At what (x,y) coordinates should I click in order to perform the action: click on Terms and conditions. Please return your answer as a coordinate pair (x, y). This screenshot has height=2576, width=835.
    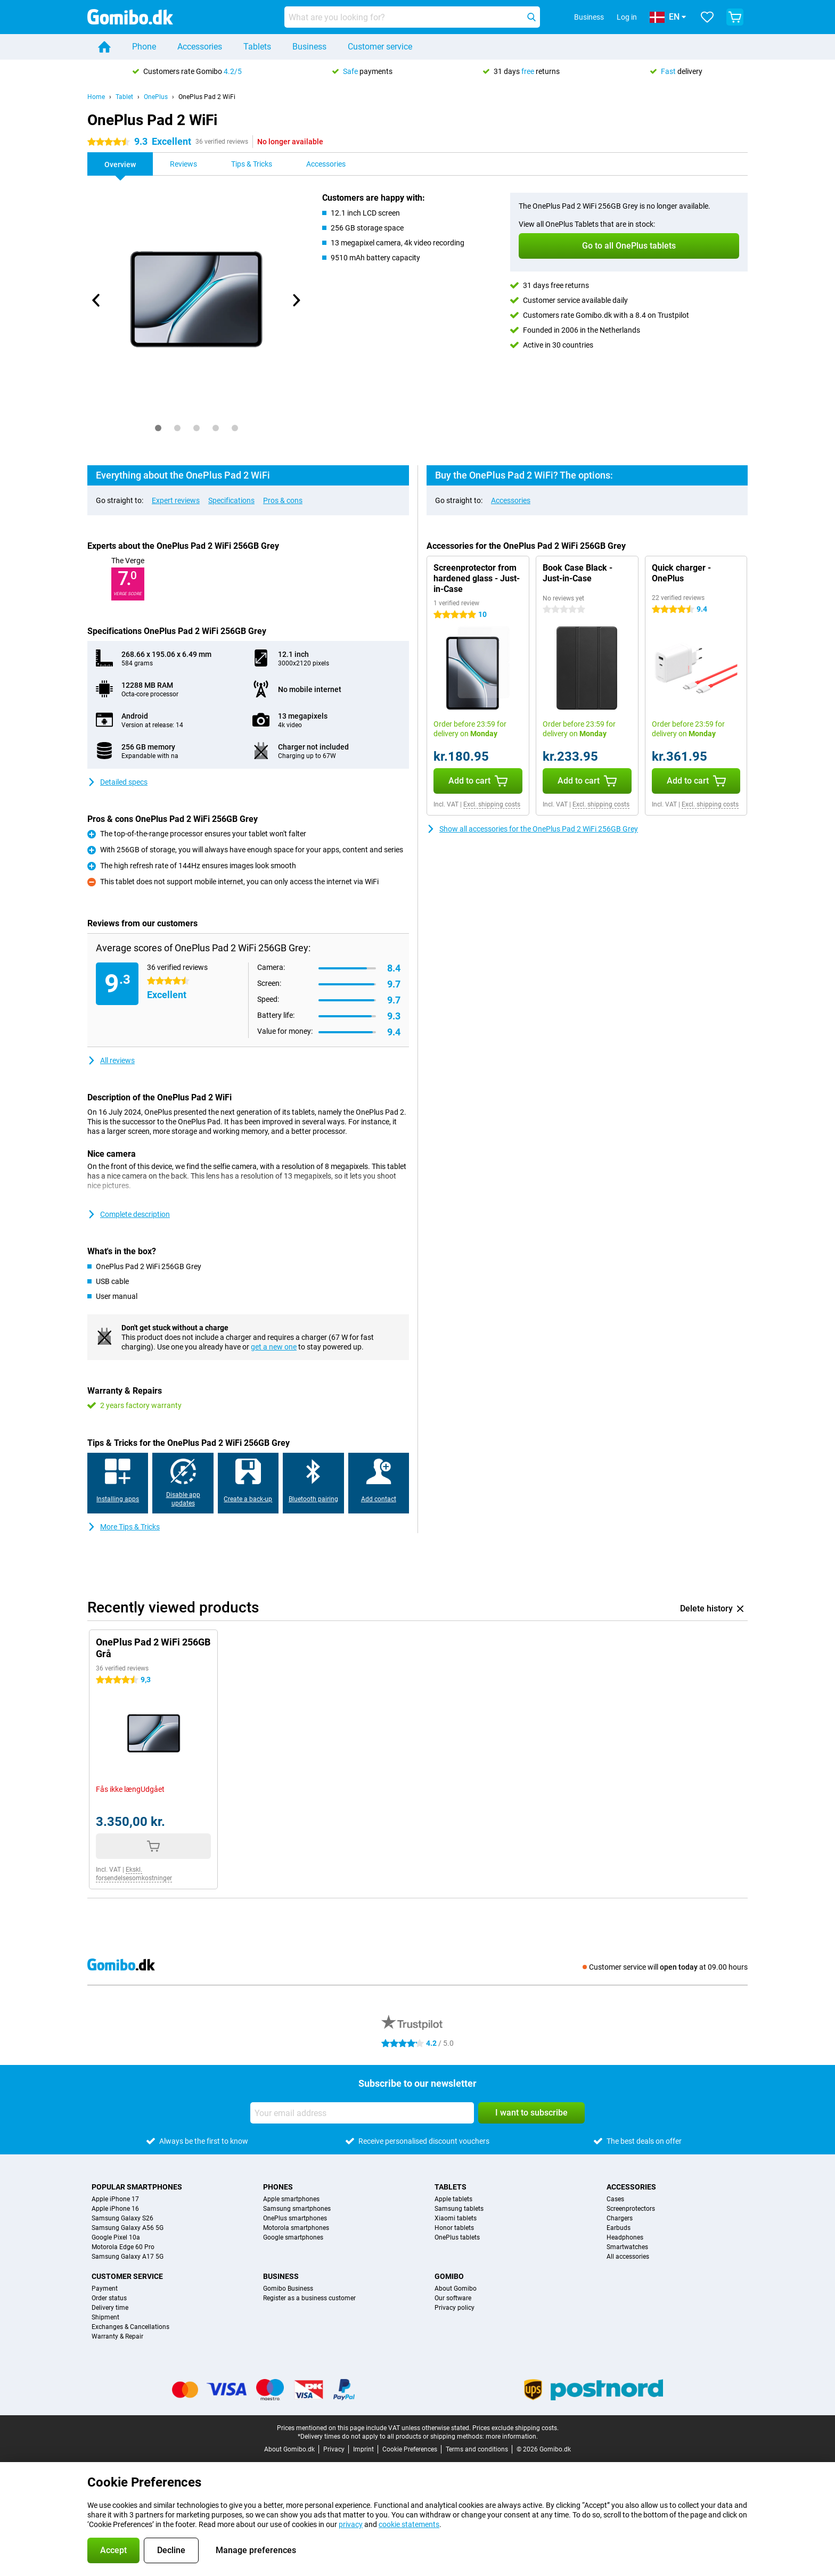
    Looking at the image, I should click on (477, 2449).